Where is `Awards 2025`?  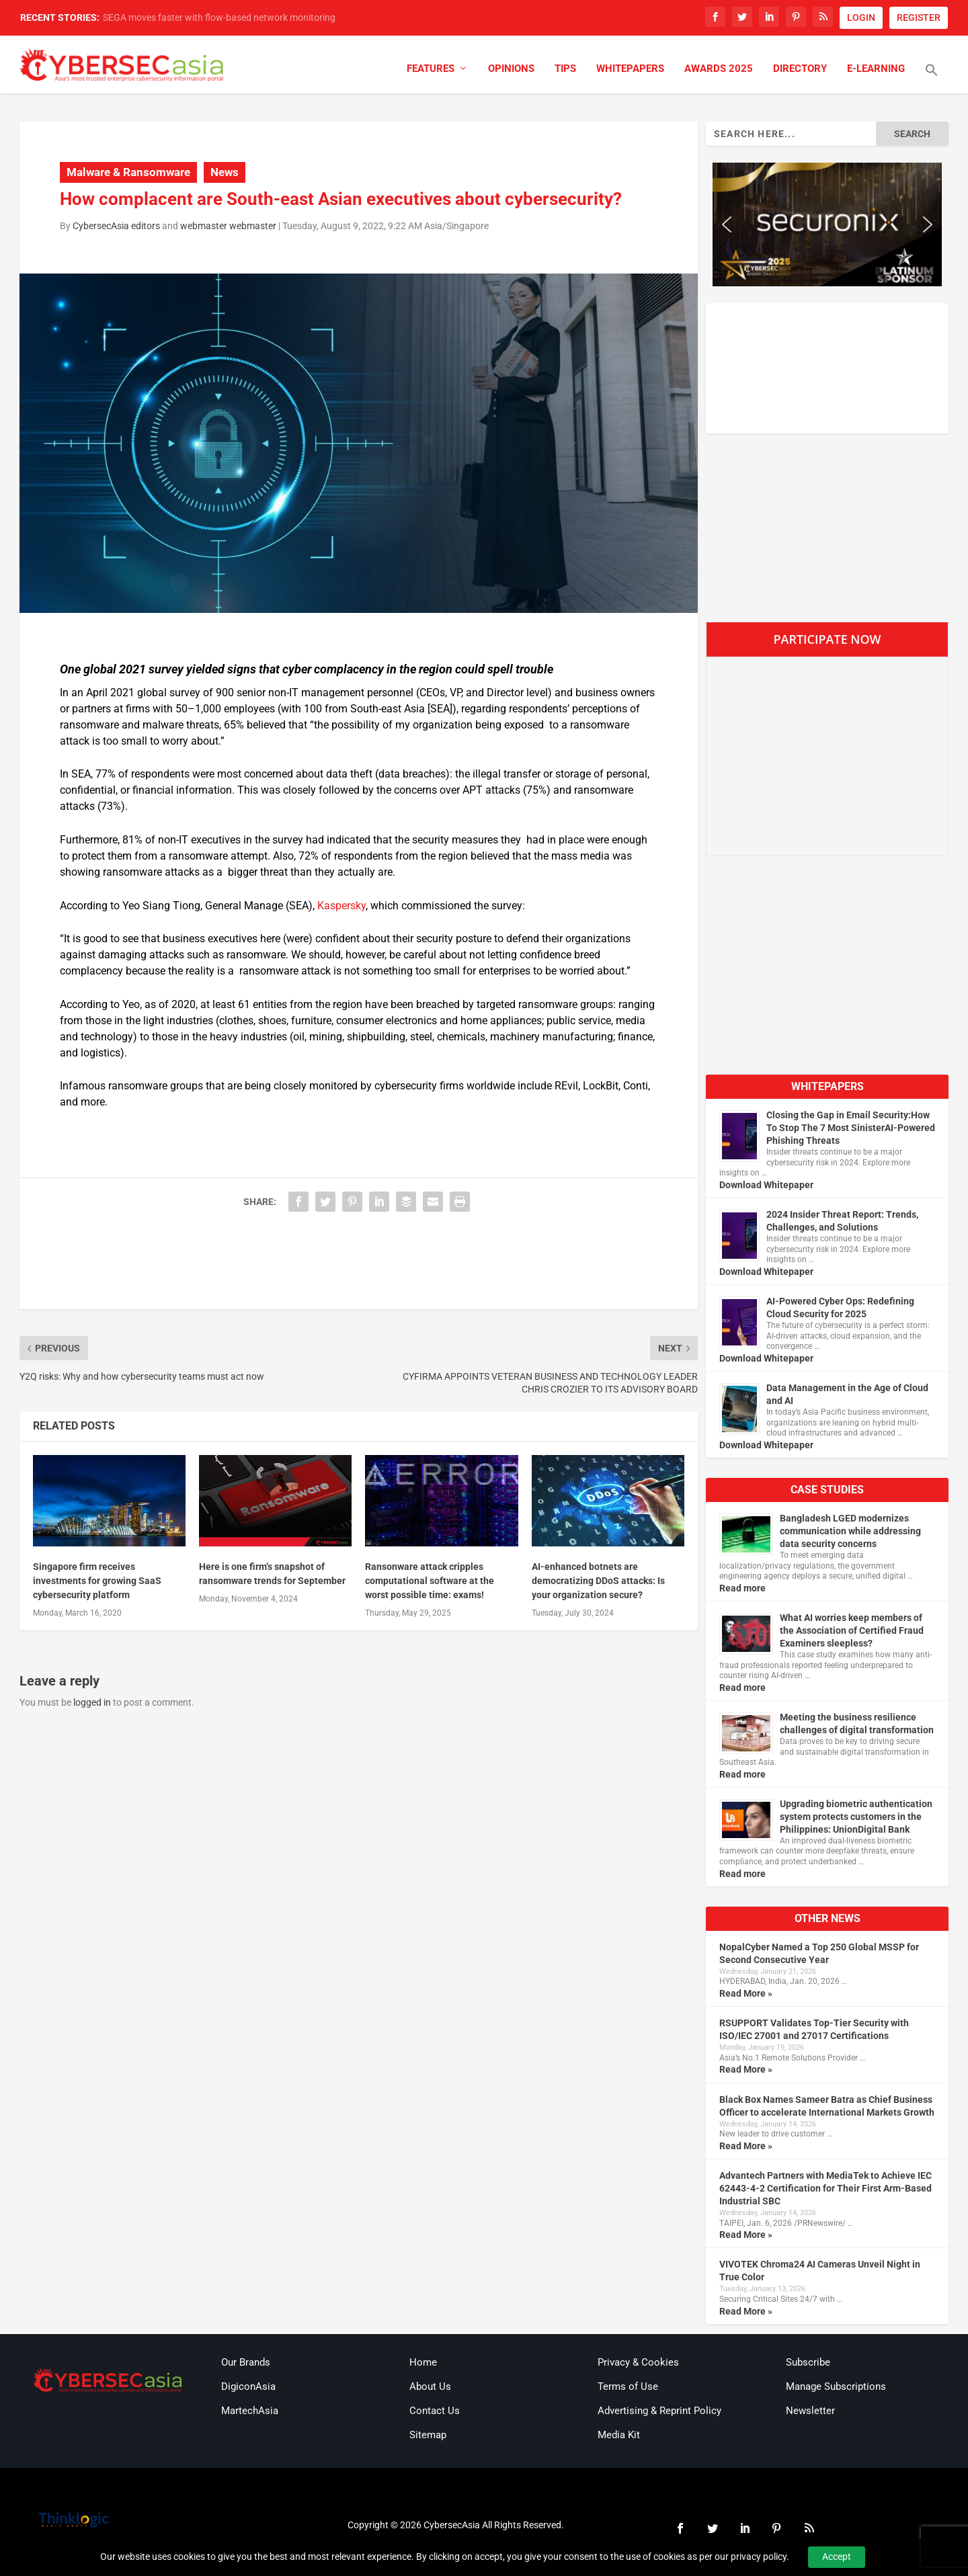 Awards 2025 is located at coordinates (718, 69).